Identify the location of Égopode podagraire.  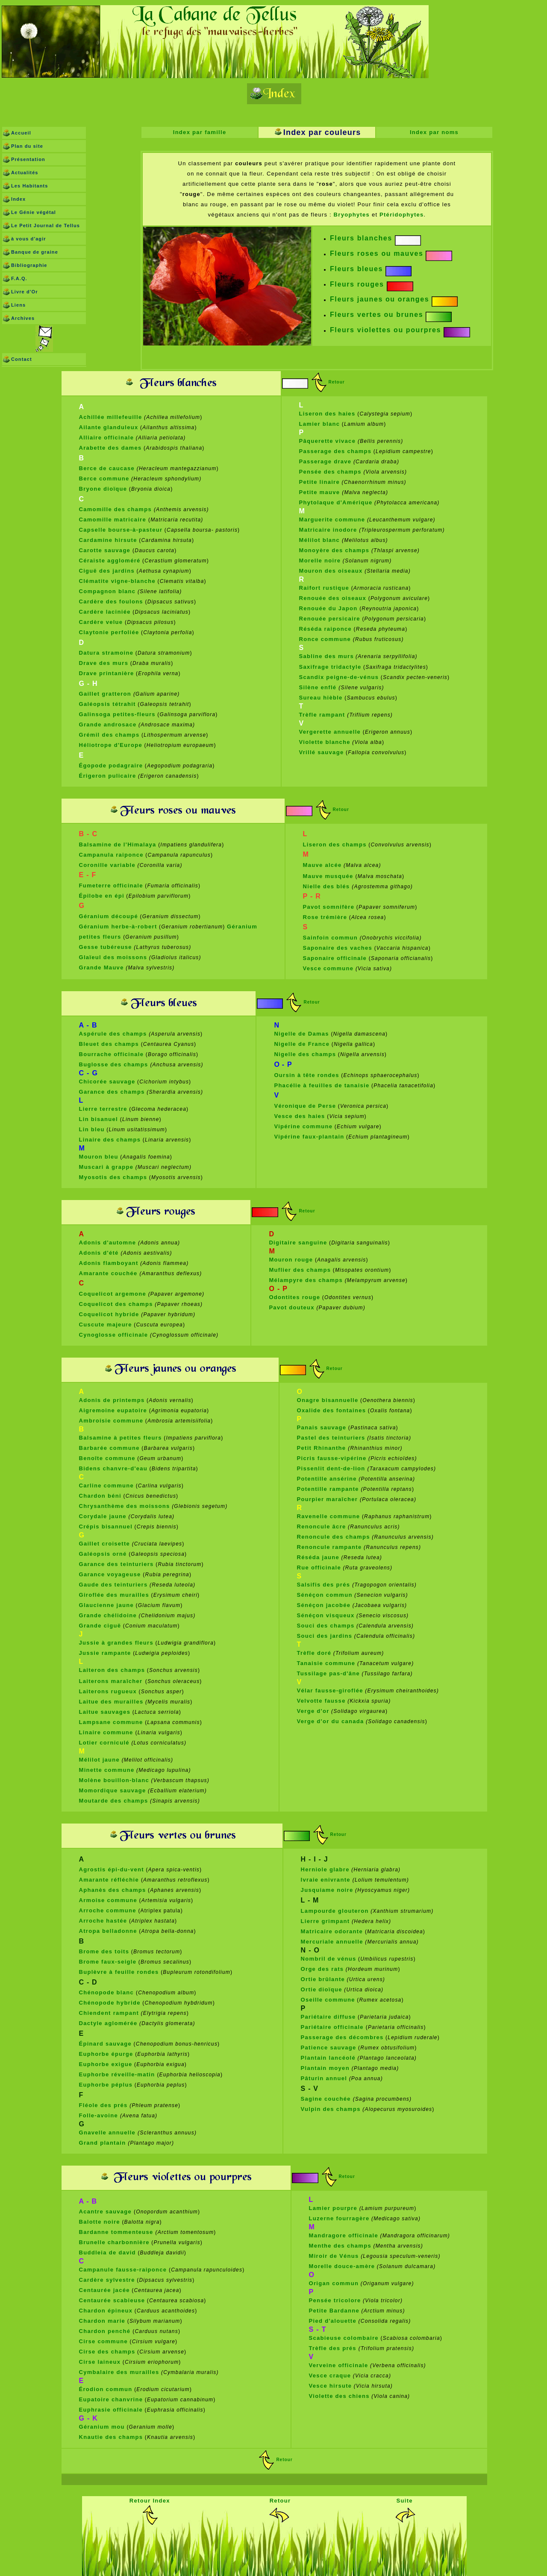
(111, 765).